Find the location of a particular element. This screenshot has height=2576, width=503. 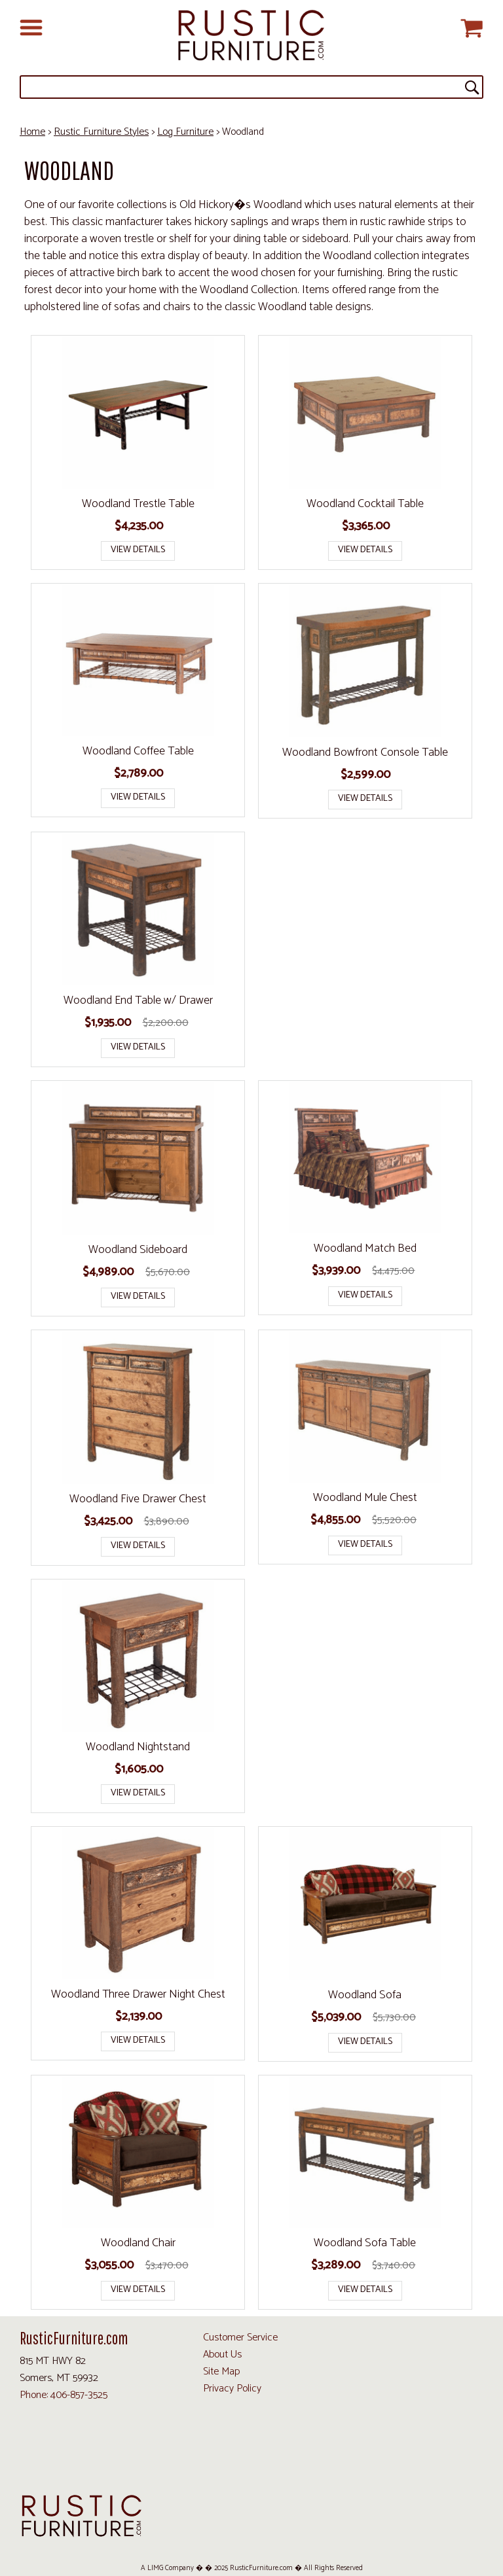

Woodland Nightstand is located at coordinates (138, 1747).